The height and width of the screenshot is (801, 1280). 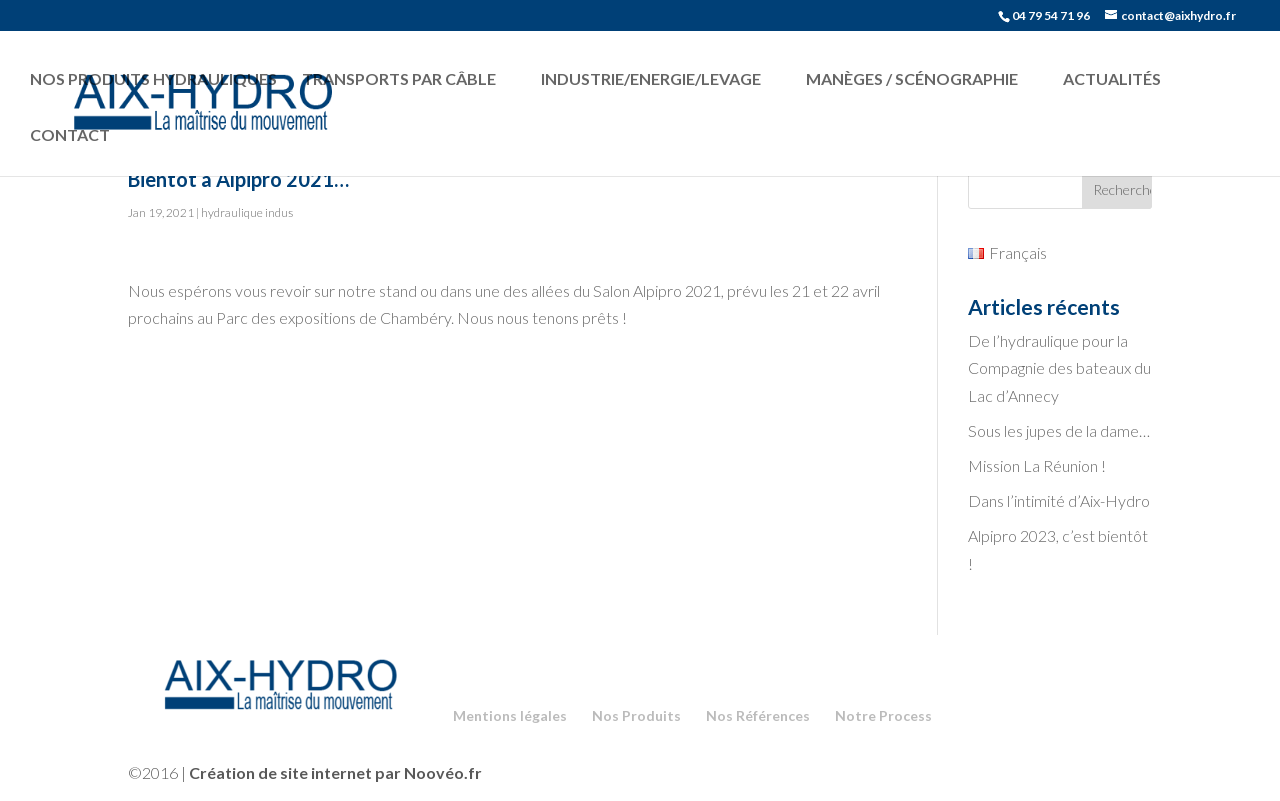 I want to click on Dans l’intimité d’Aix-Hydro, so click(x=1059, y=500).